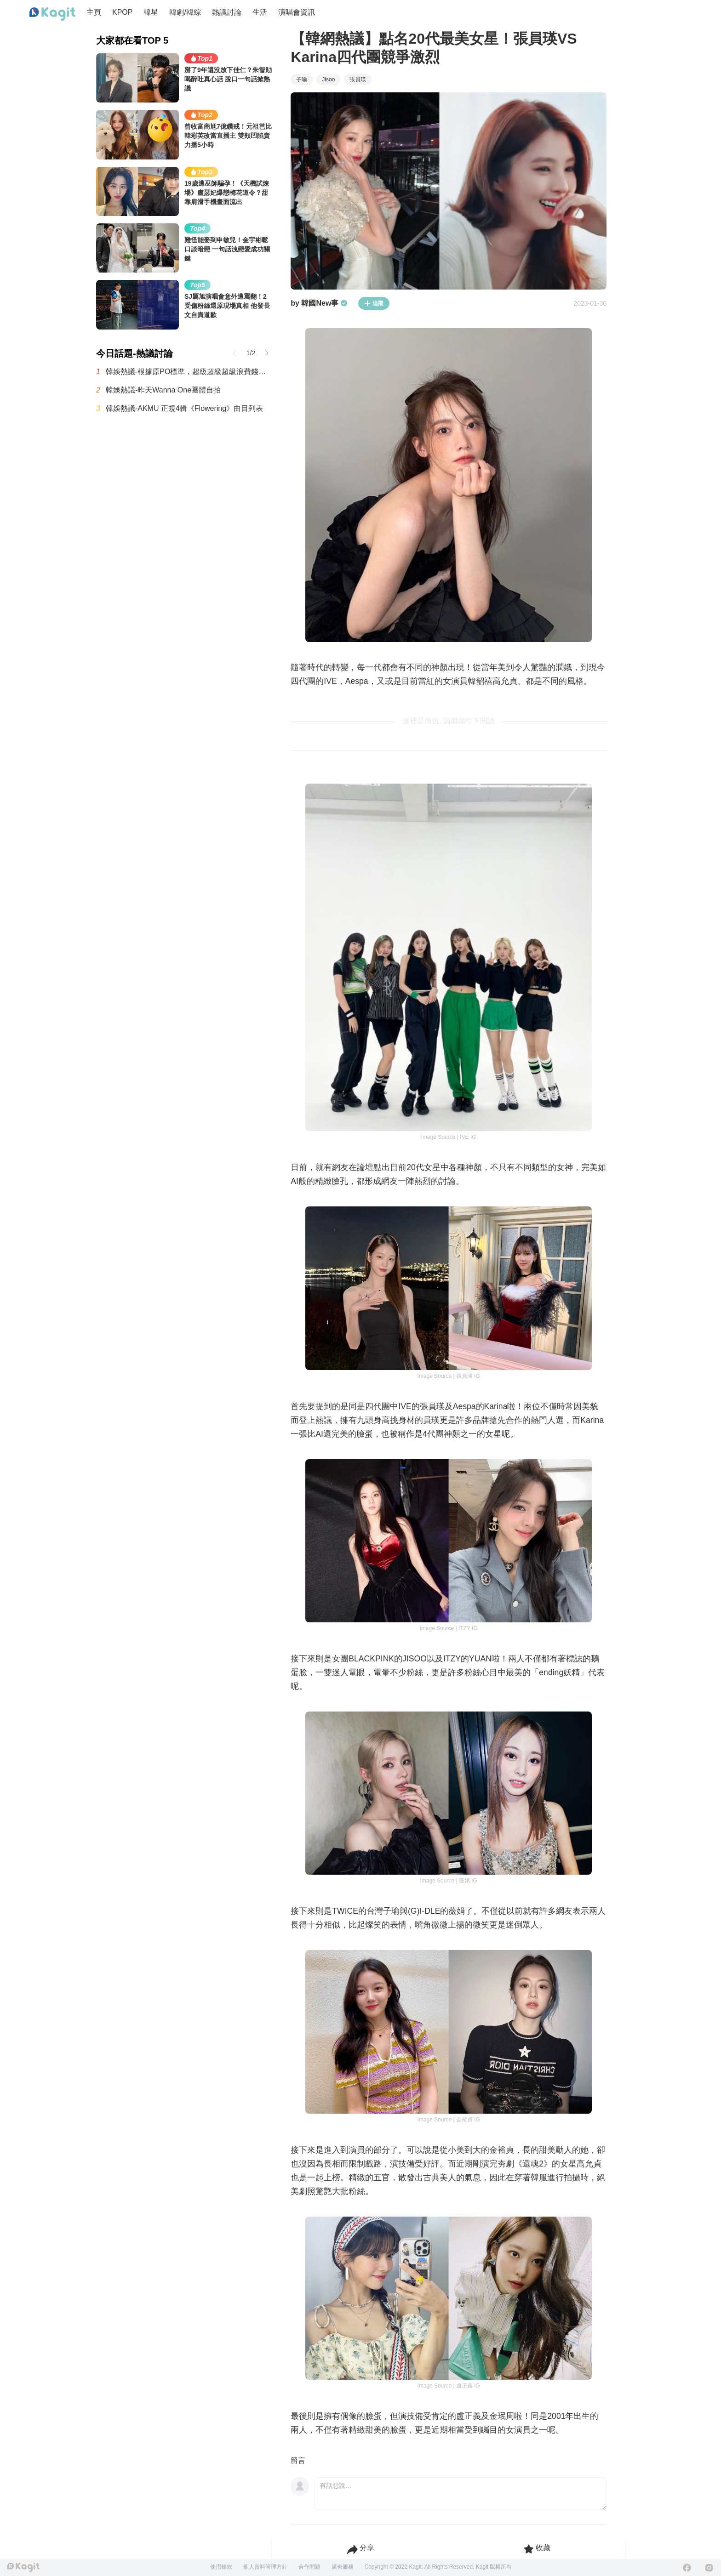 Image resolution: width=721 pixels, height=2576 pixels. Describe the element at coordinates (296, 12) in the screenshot. I see `演唱會資訊` at that location.